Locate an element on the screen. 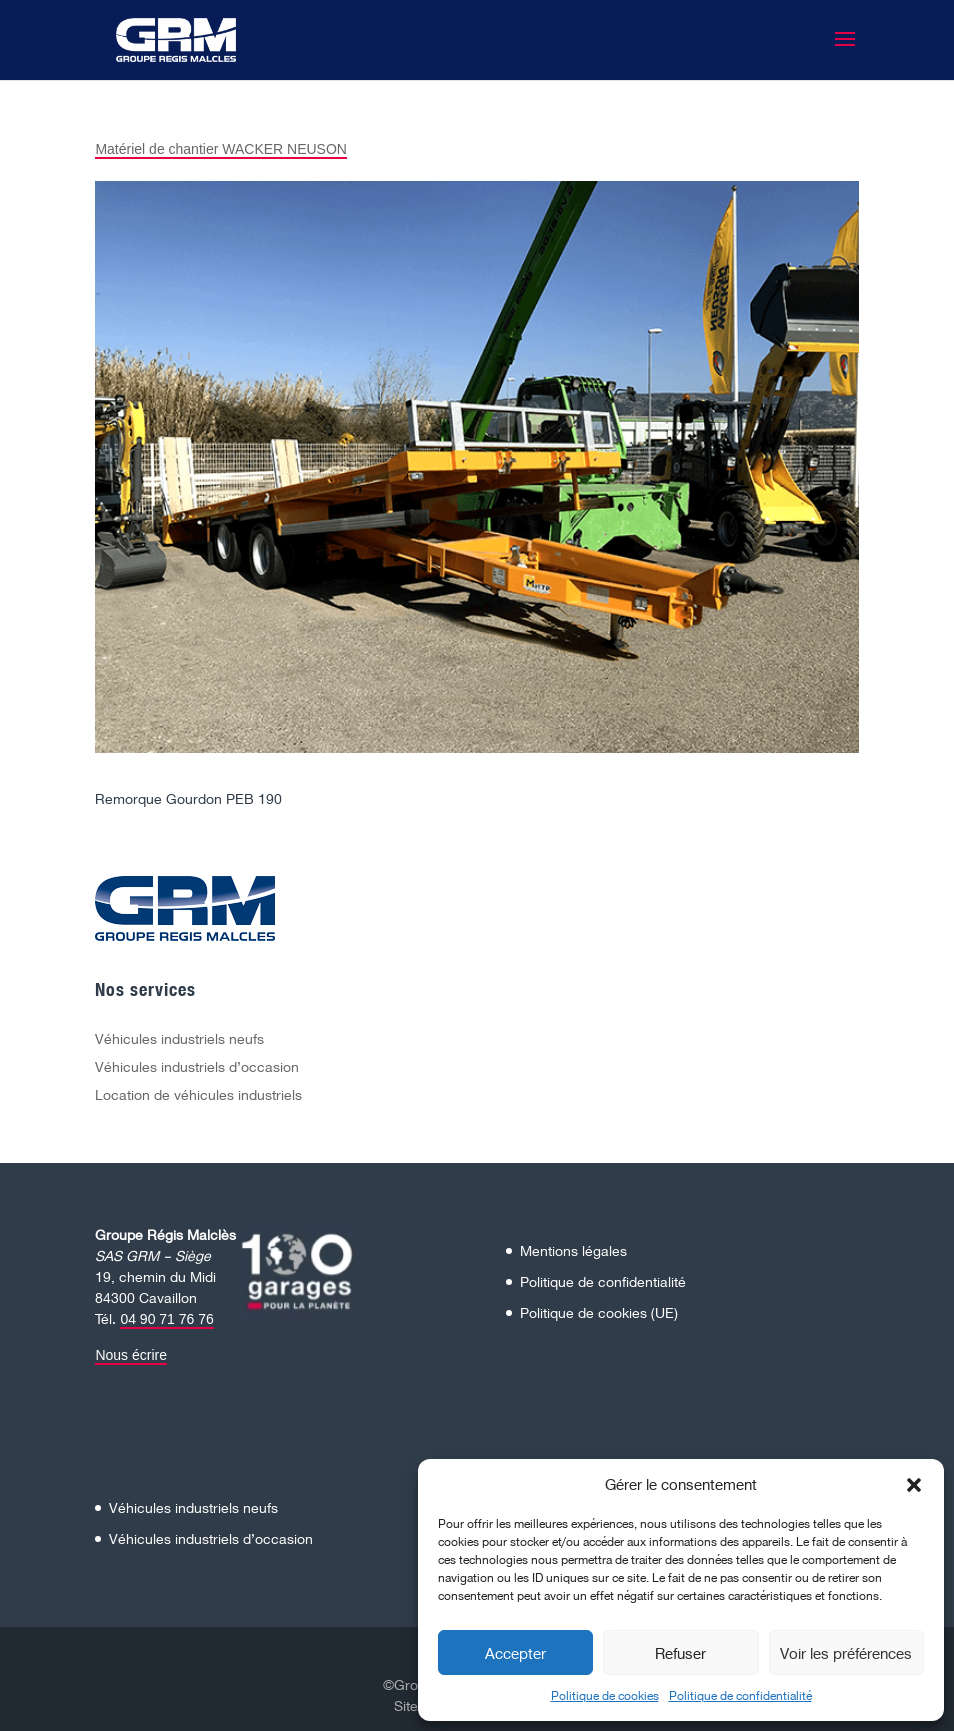  Politique de cookies is located at coordinates (605, 1695).